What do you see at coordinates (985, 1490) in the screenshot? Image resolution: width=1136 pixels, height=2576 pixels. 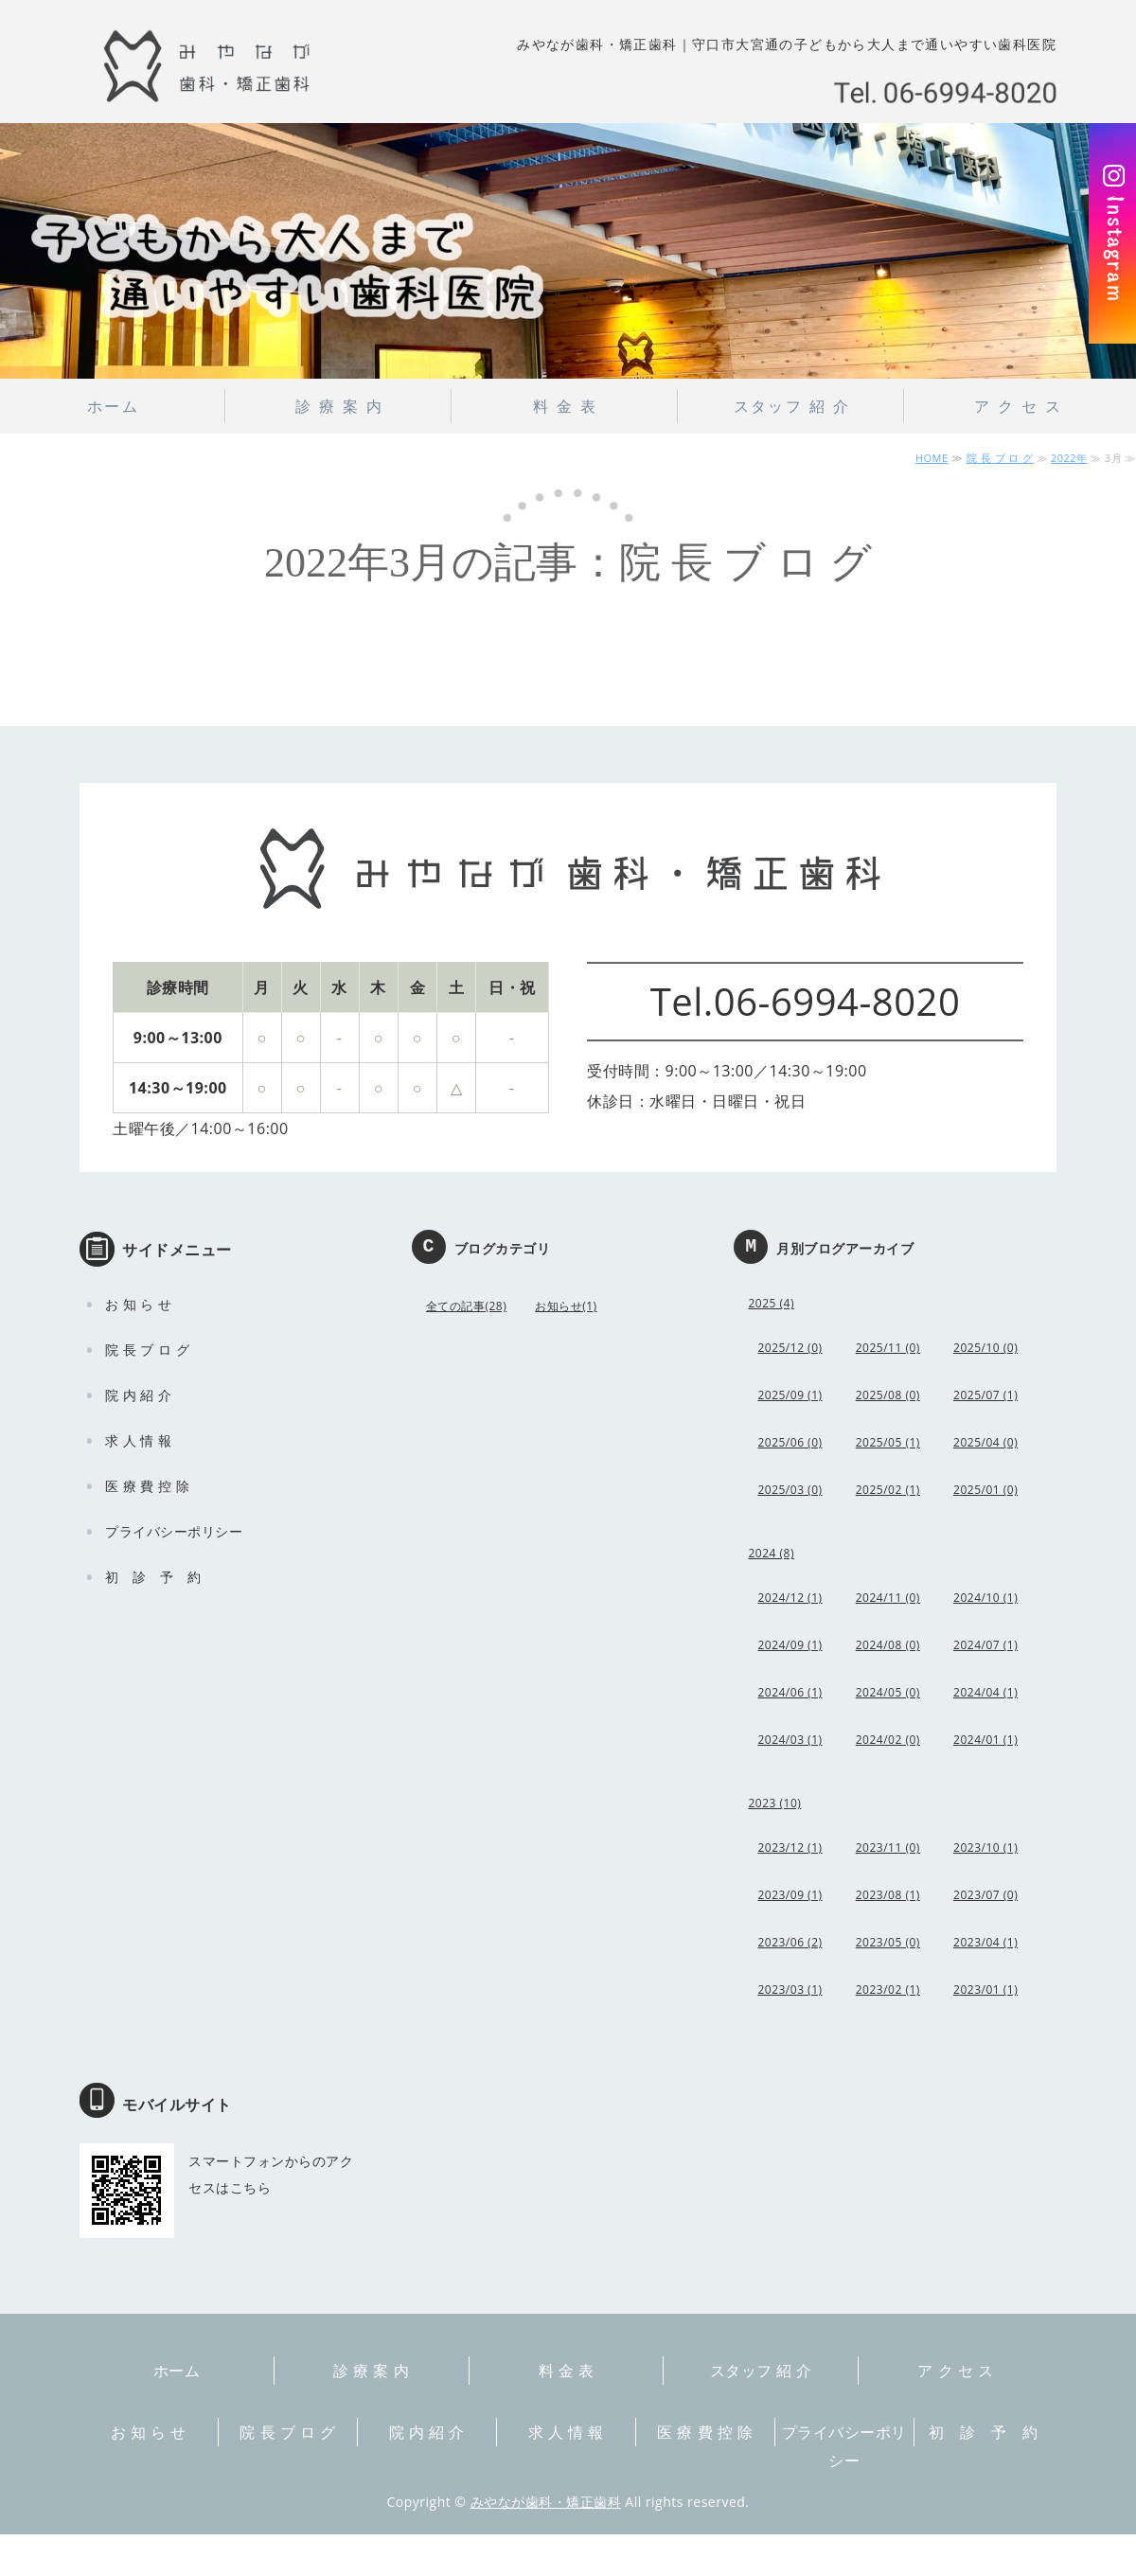 I see `2025/01 (0)` at bounding box center [985, 1490].